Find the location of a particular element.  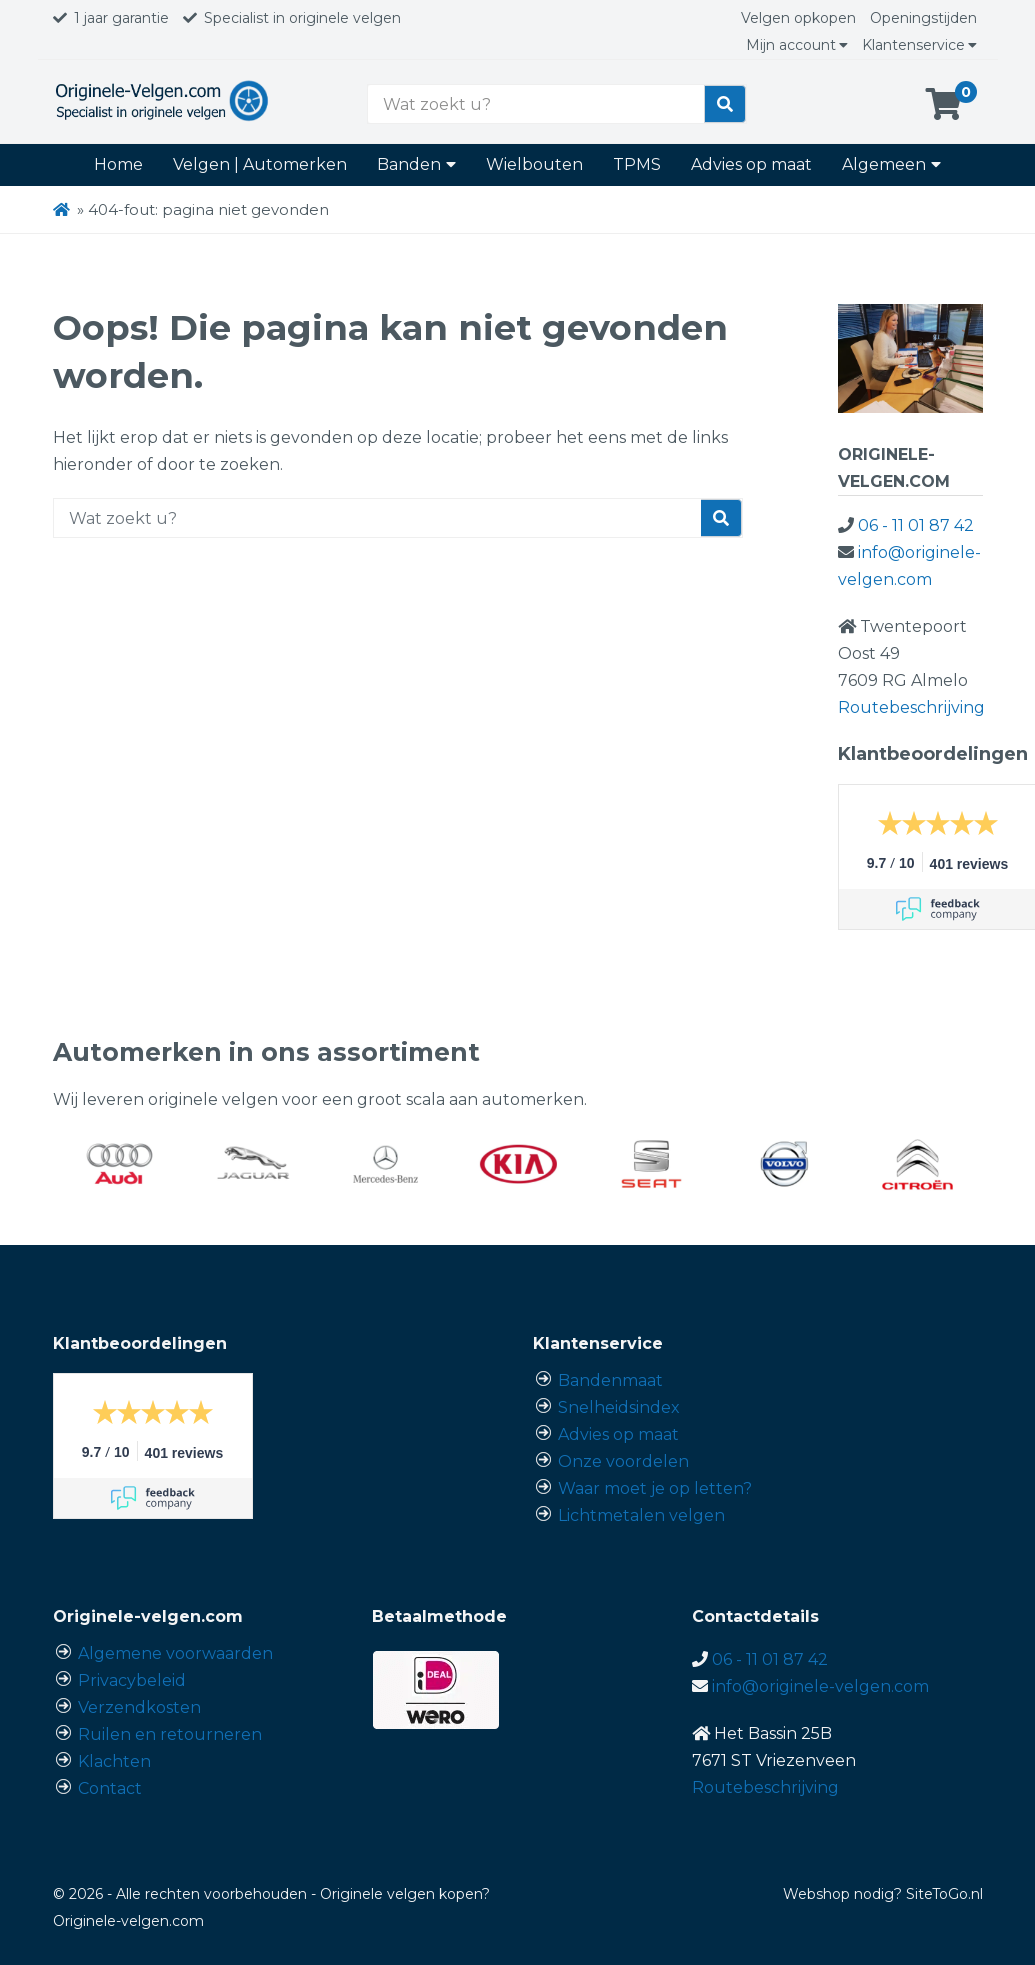

Snelheidsindex is located at coordinates (619, 1407).